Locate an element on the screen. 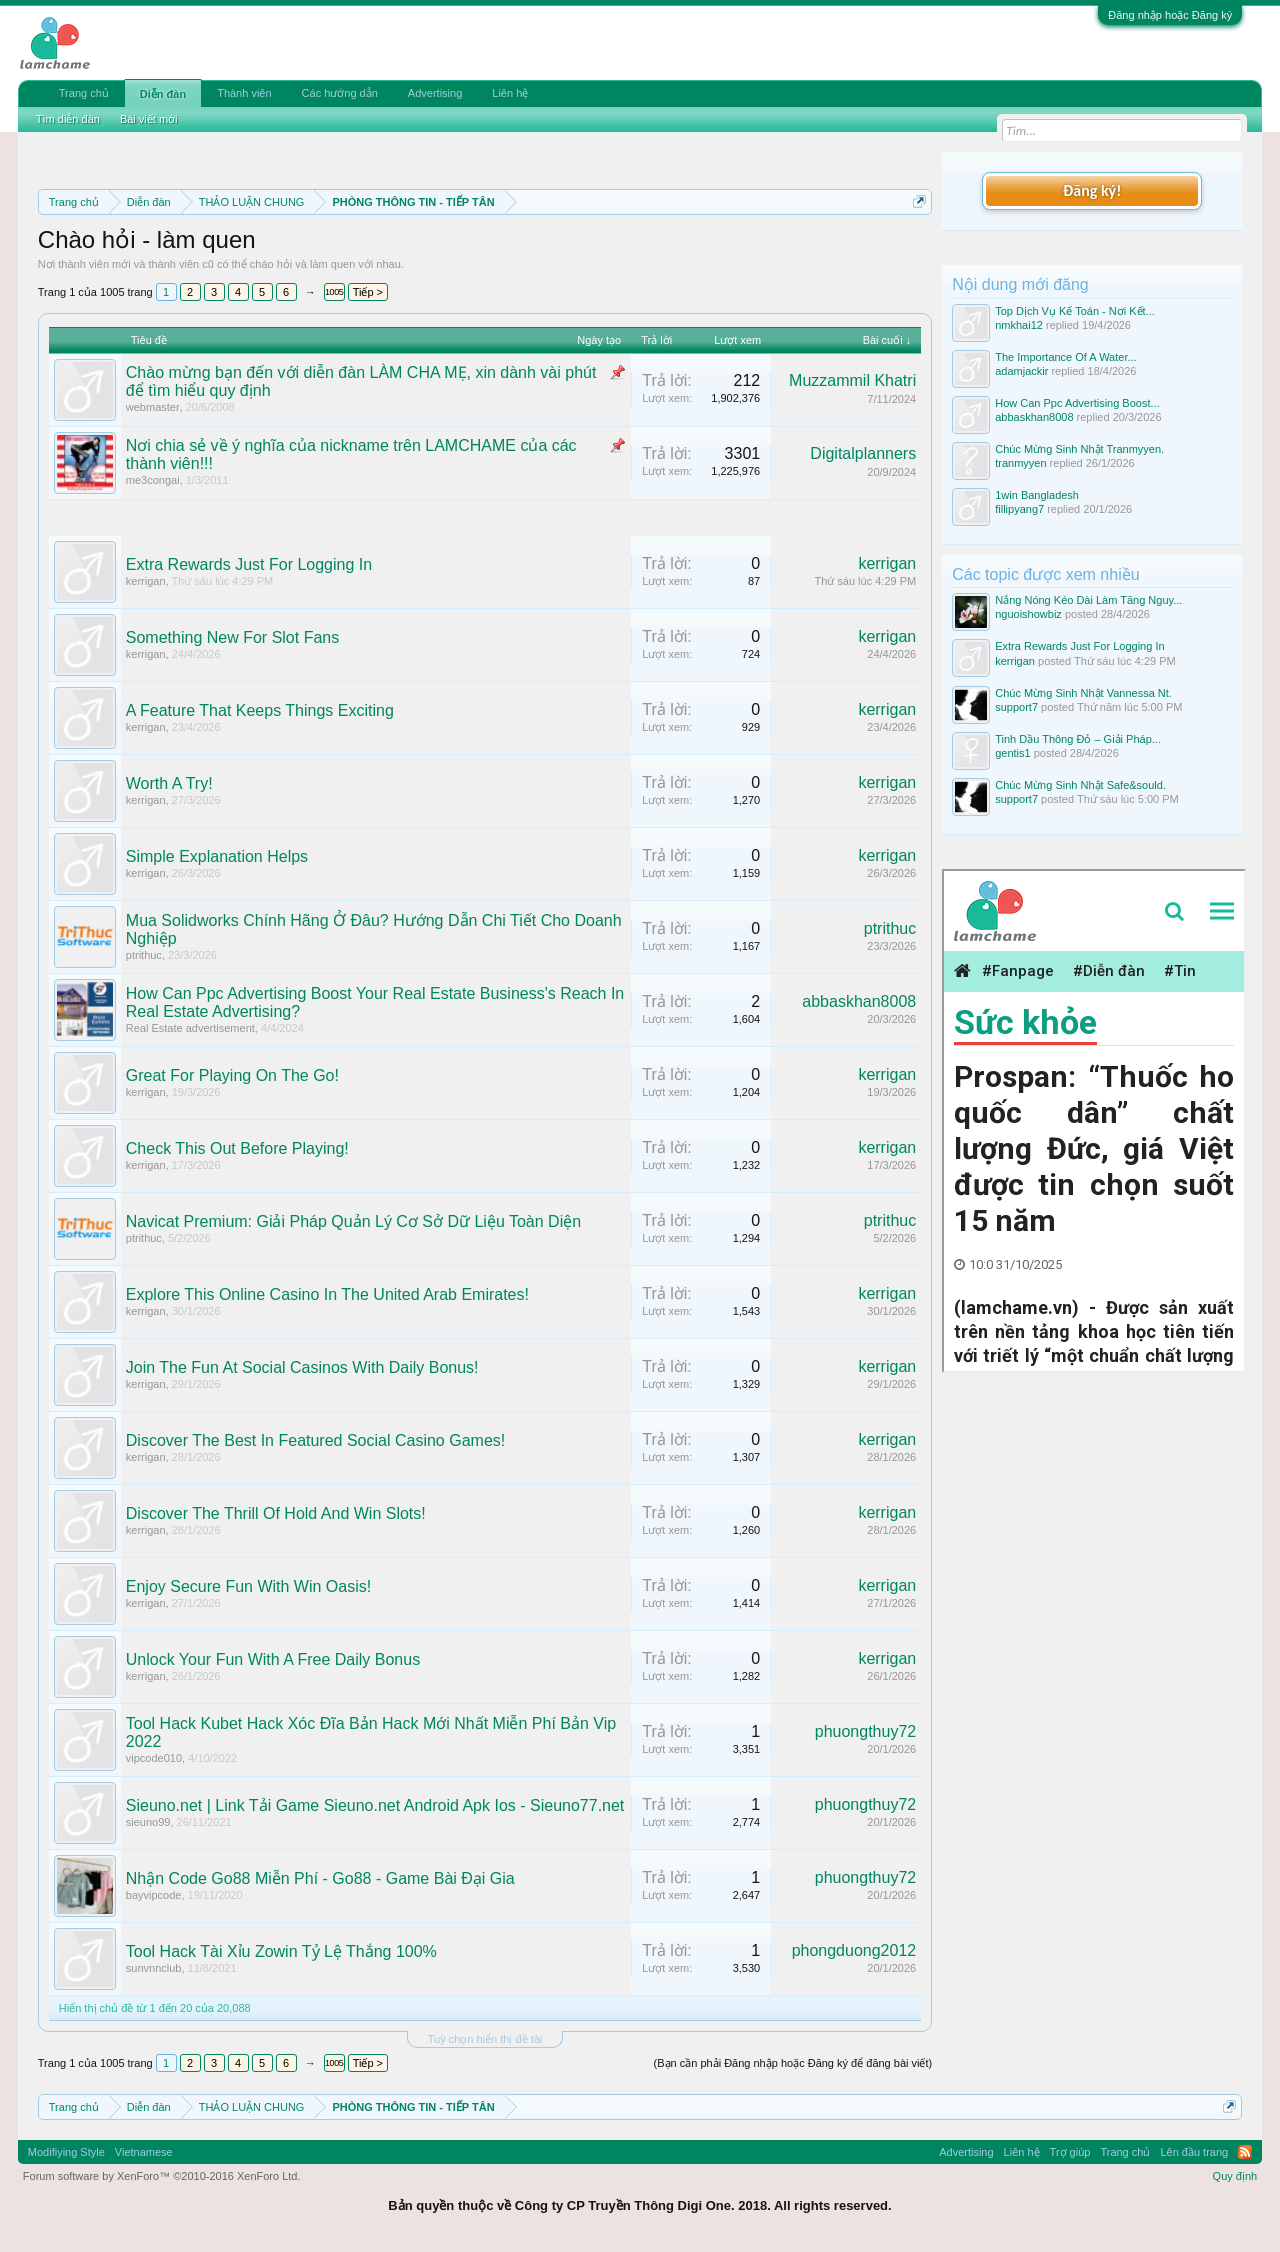 Image resolution: width=1280 pixels, height=2252 pixels. Chúc Mừng Sinh Nhật Safe&sould. is located at coordinates (1080, 785).